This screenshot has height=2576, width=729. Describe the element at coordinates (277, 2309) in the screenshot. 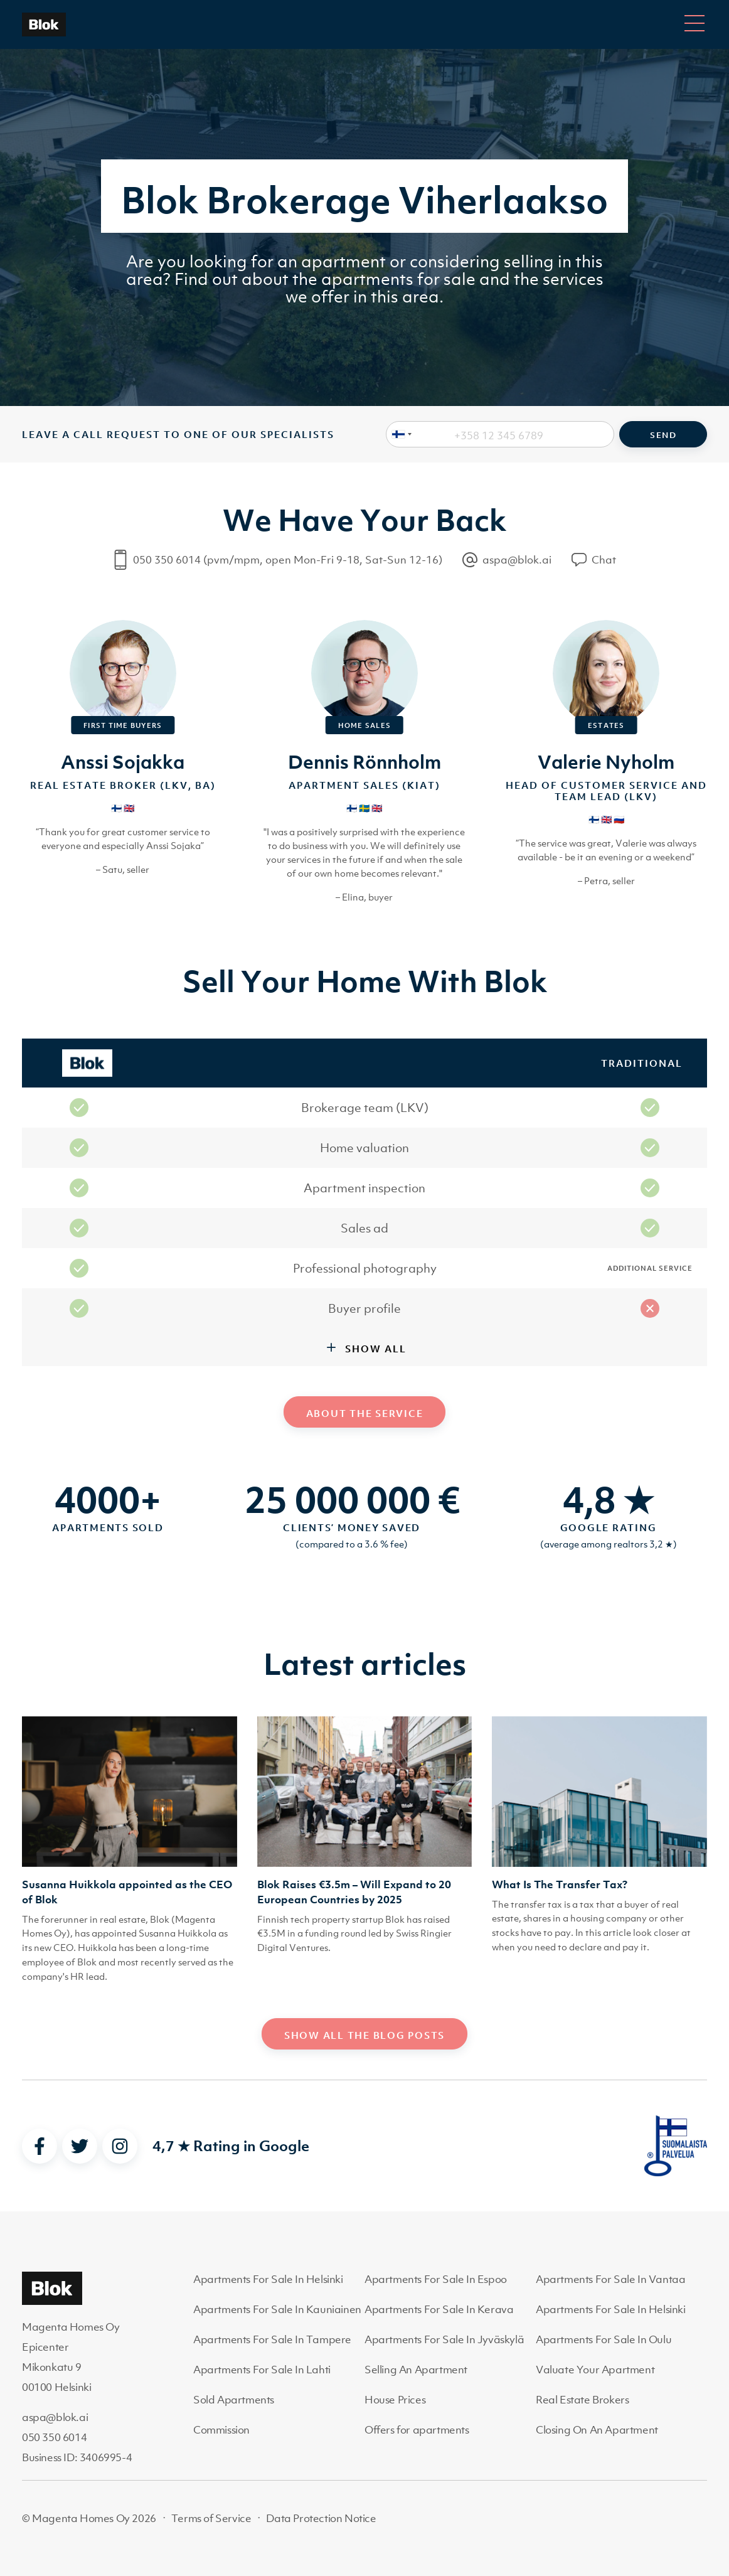

I see `Apartments For Sale In Kauniainen` at that location.